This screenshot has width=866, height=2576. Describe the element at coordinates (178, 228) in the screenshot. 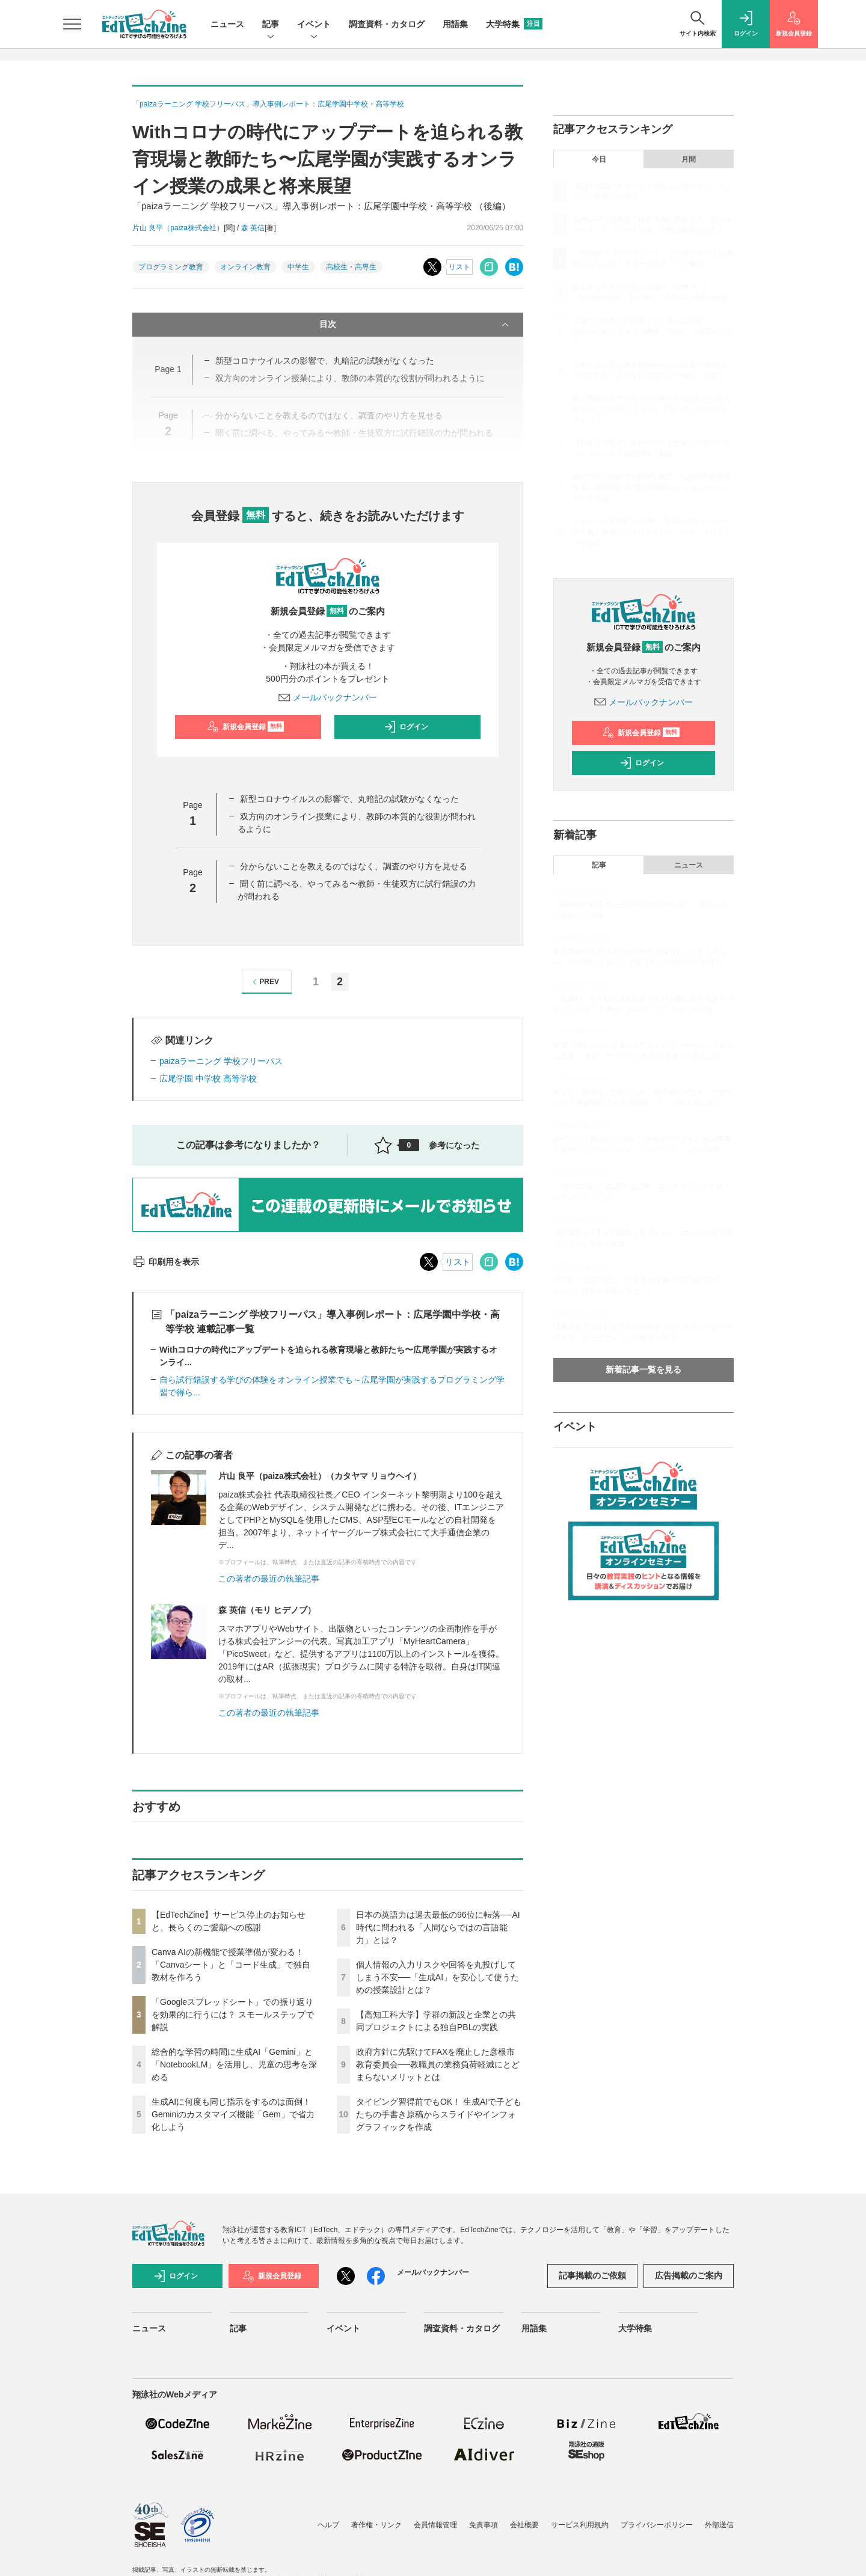

I see `片山 良平（paiza株式会社）` at that location.